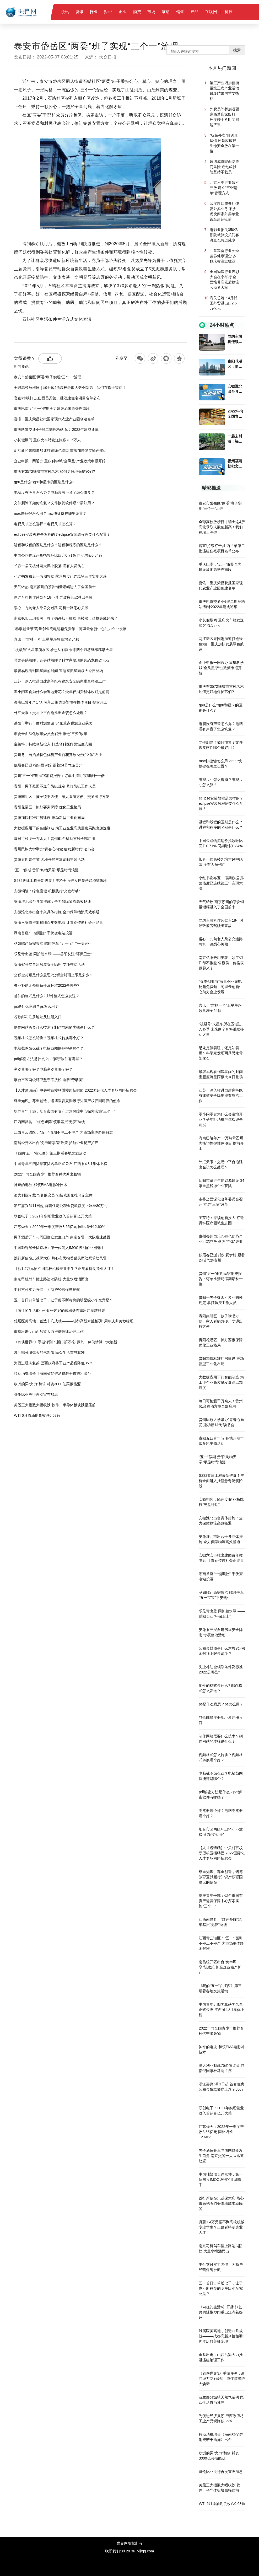  I want to click on 全球高校放榜日｜瑞士这4所高校录取人数创新高！我们在瑞士等你！, so click(70, 387).